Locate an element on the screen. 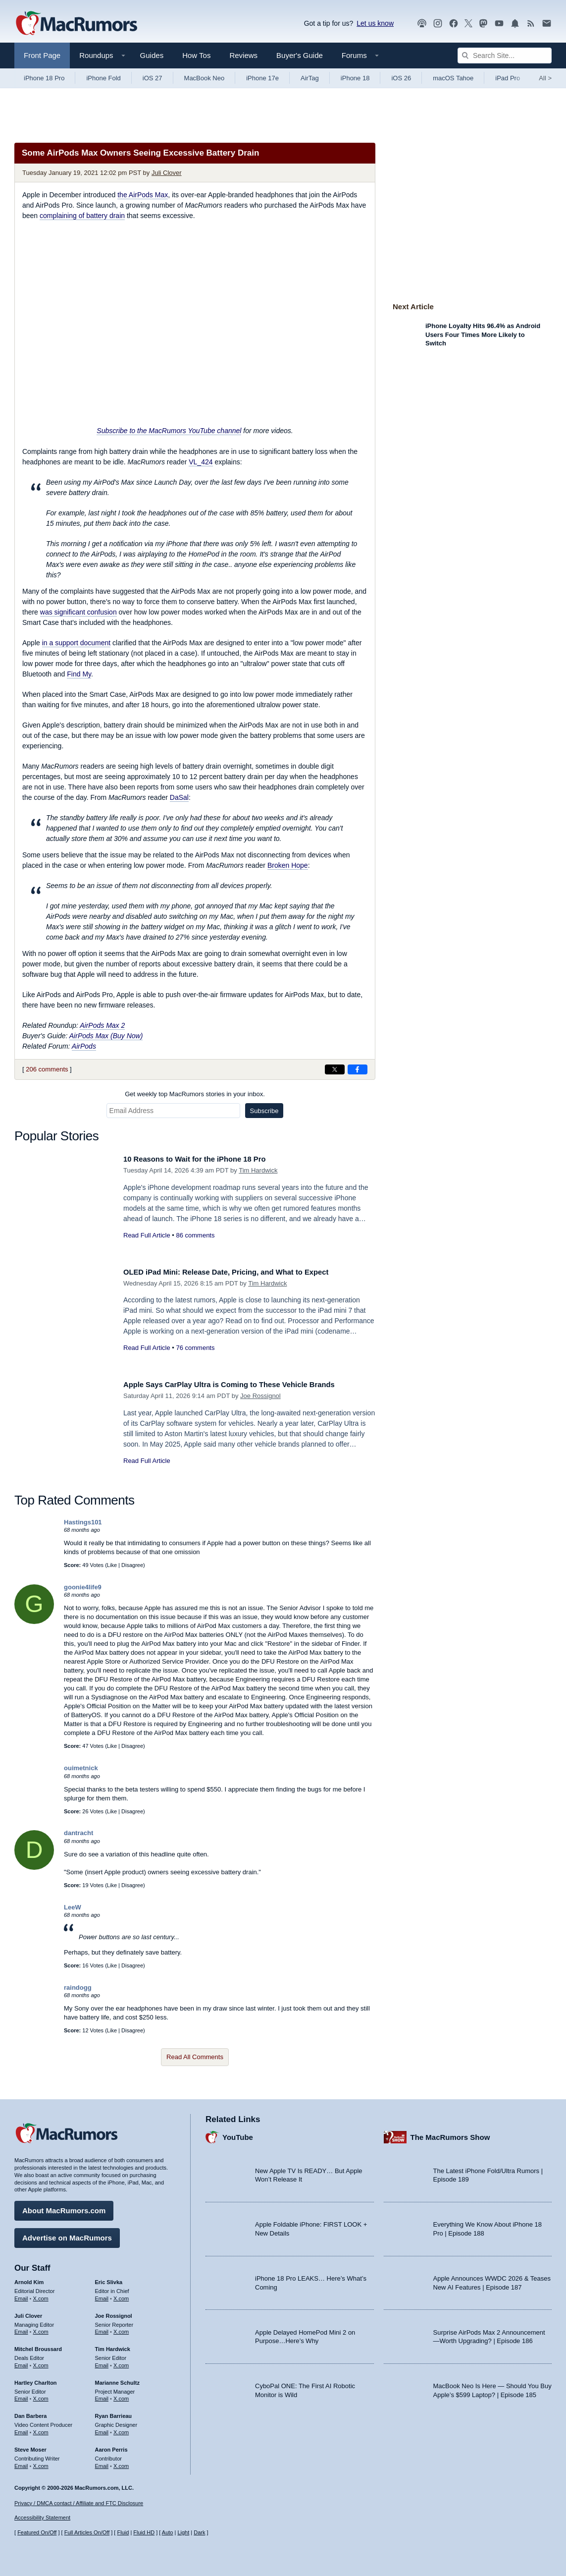 The image size is (566, 2576). All [View roundup index] is located at coordinates (545, 78).